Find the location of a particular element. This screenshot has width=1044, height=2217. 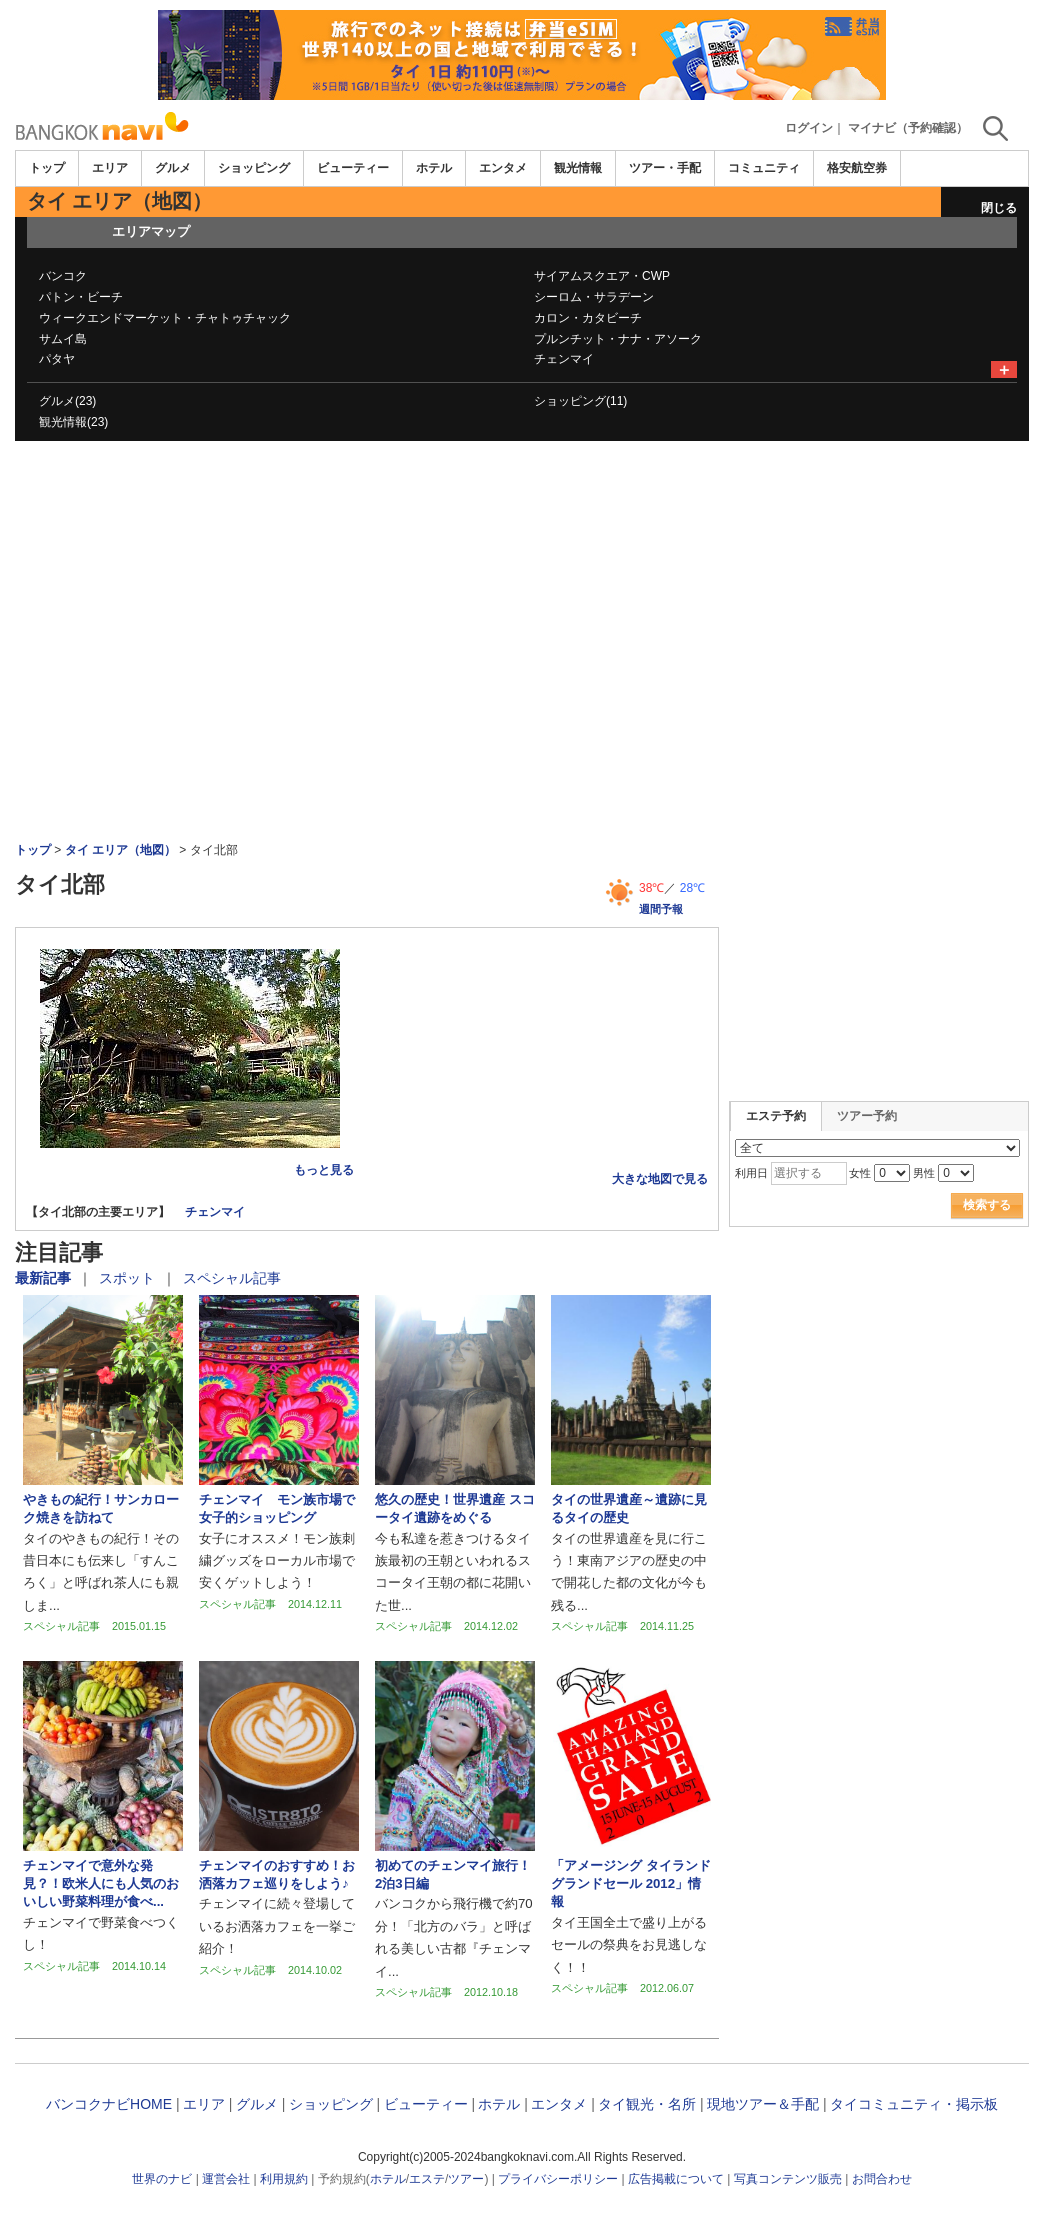

ウィークエンドマーケット・チャトゥチャック is located at coordinates (165, 318).